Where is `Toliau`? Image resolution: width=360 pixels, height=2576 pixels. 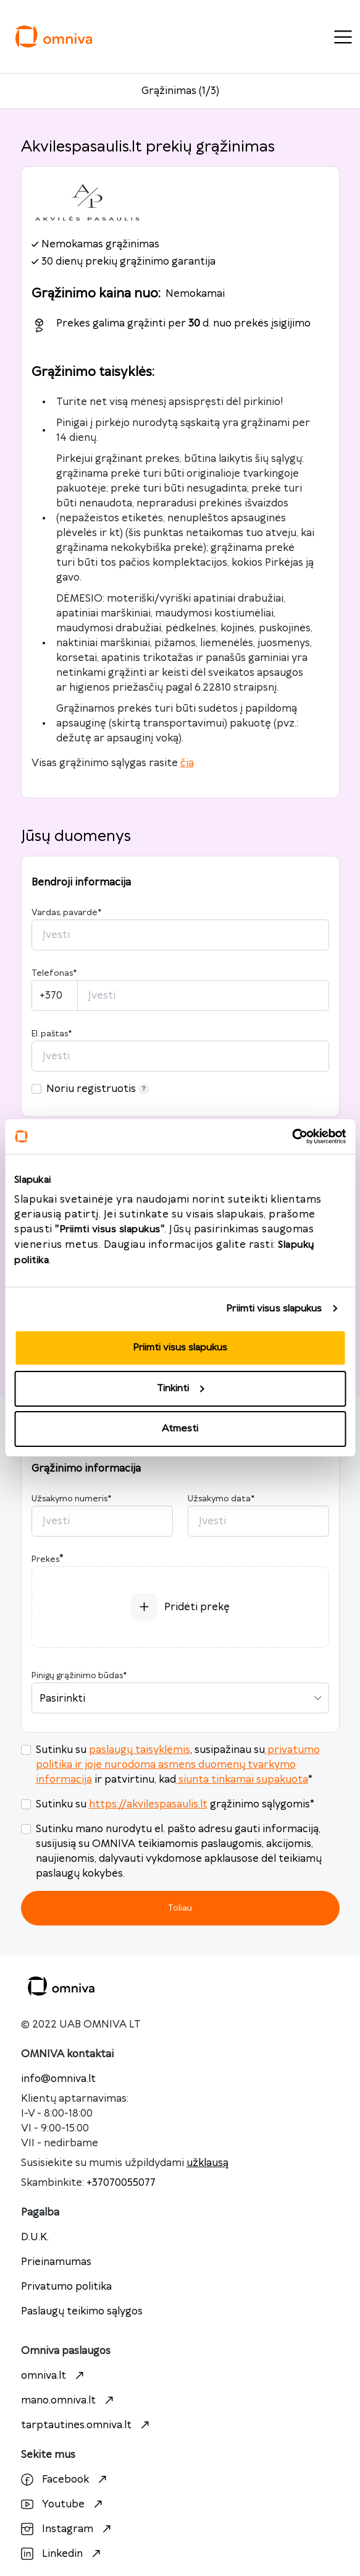 Toliau is located at coordinates (180, 1908).